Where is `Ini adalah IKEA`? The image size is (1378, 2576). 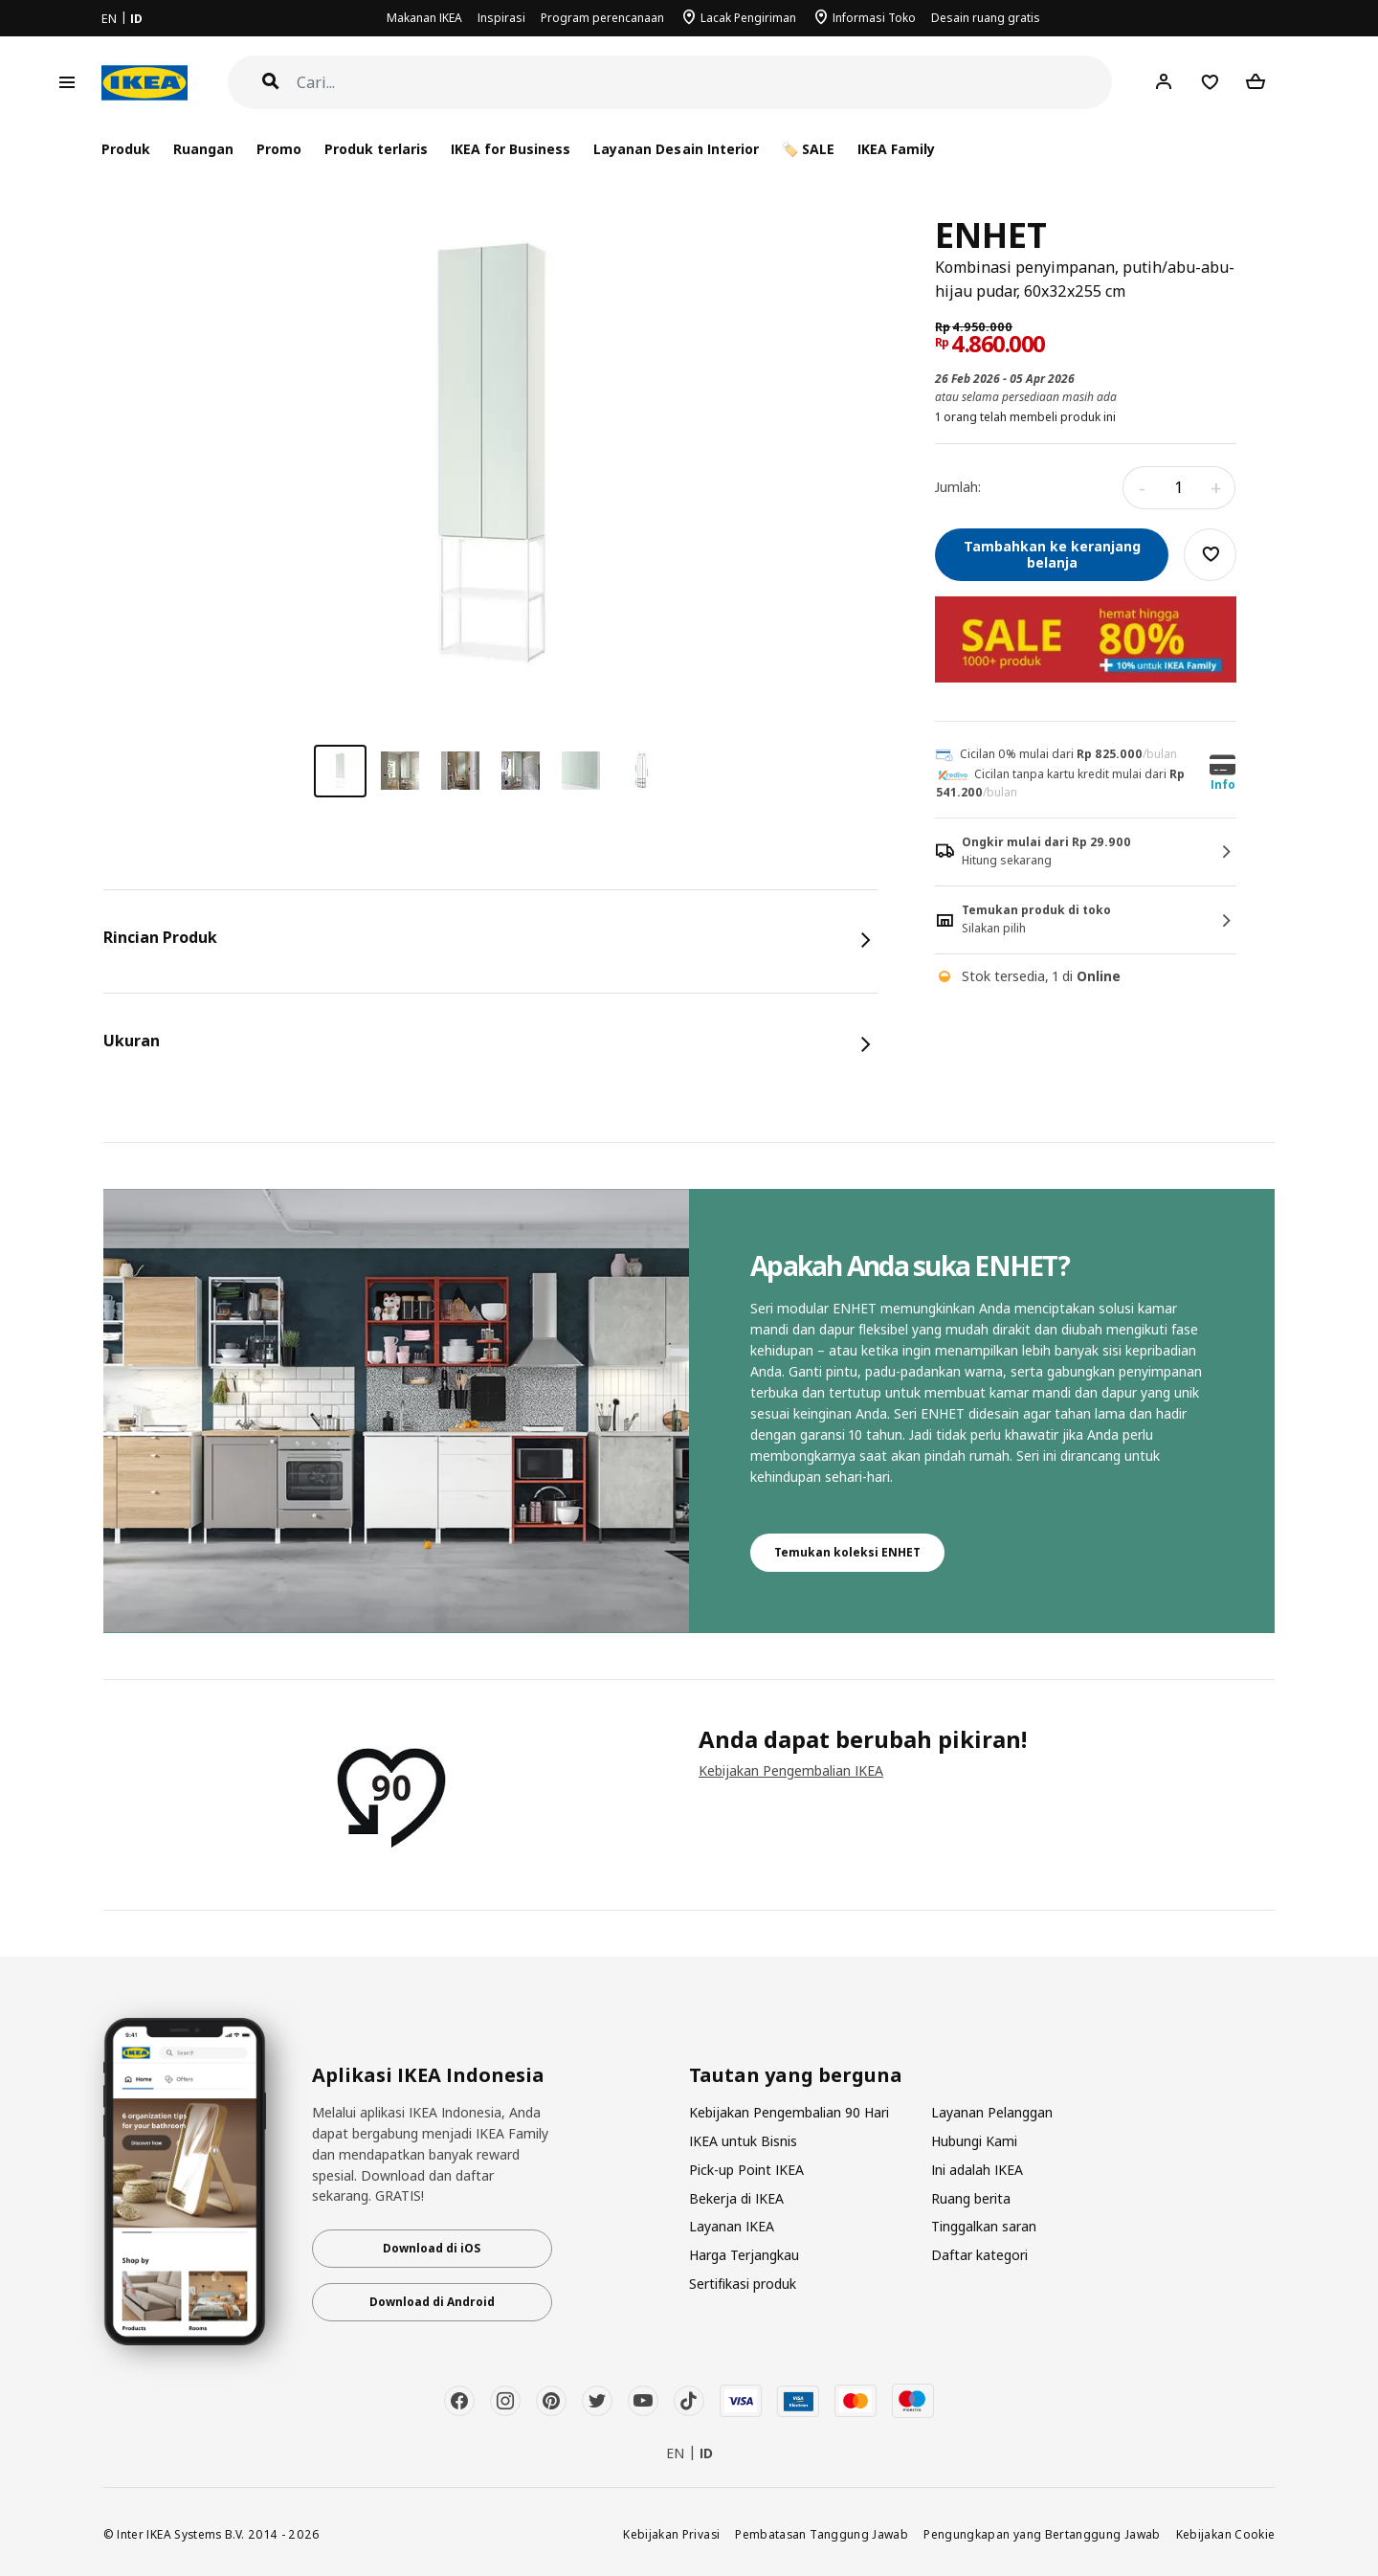
Ini adalah IKEA is located at coordinates (977, 2170).